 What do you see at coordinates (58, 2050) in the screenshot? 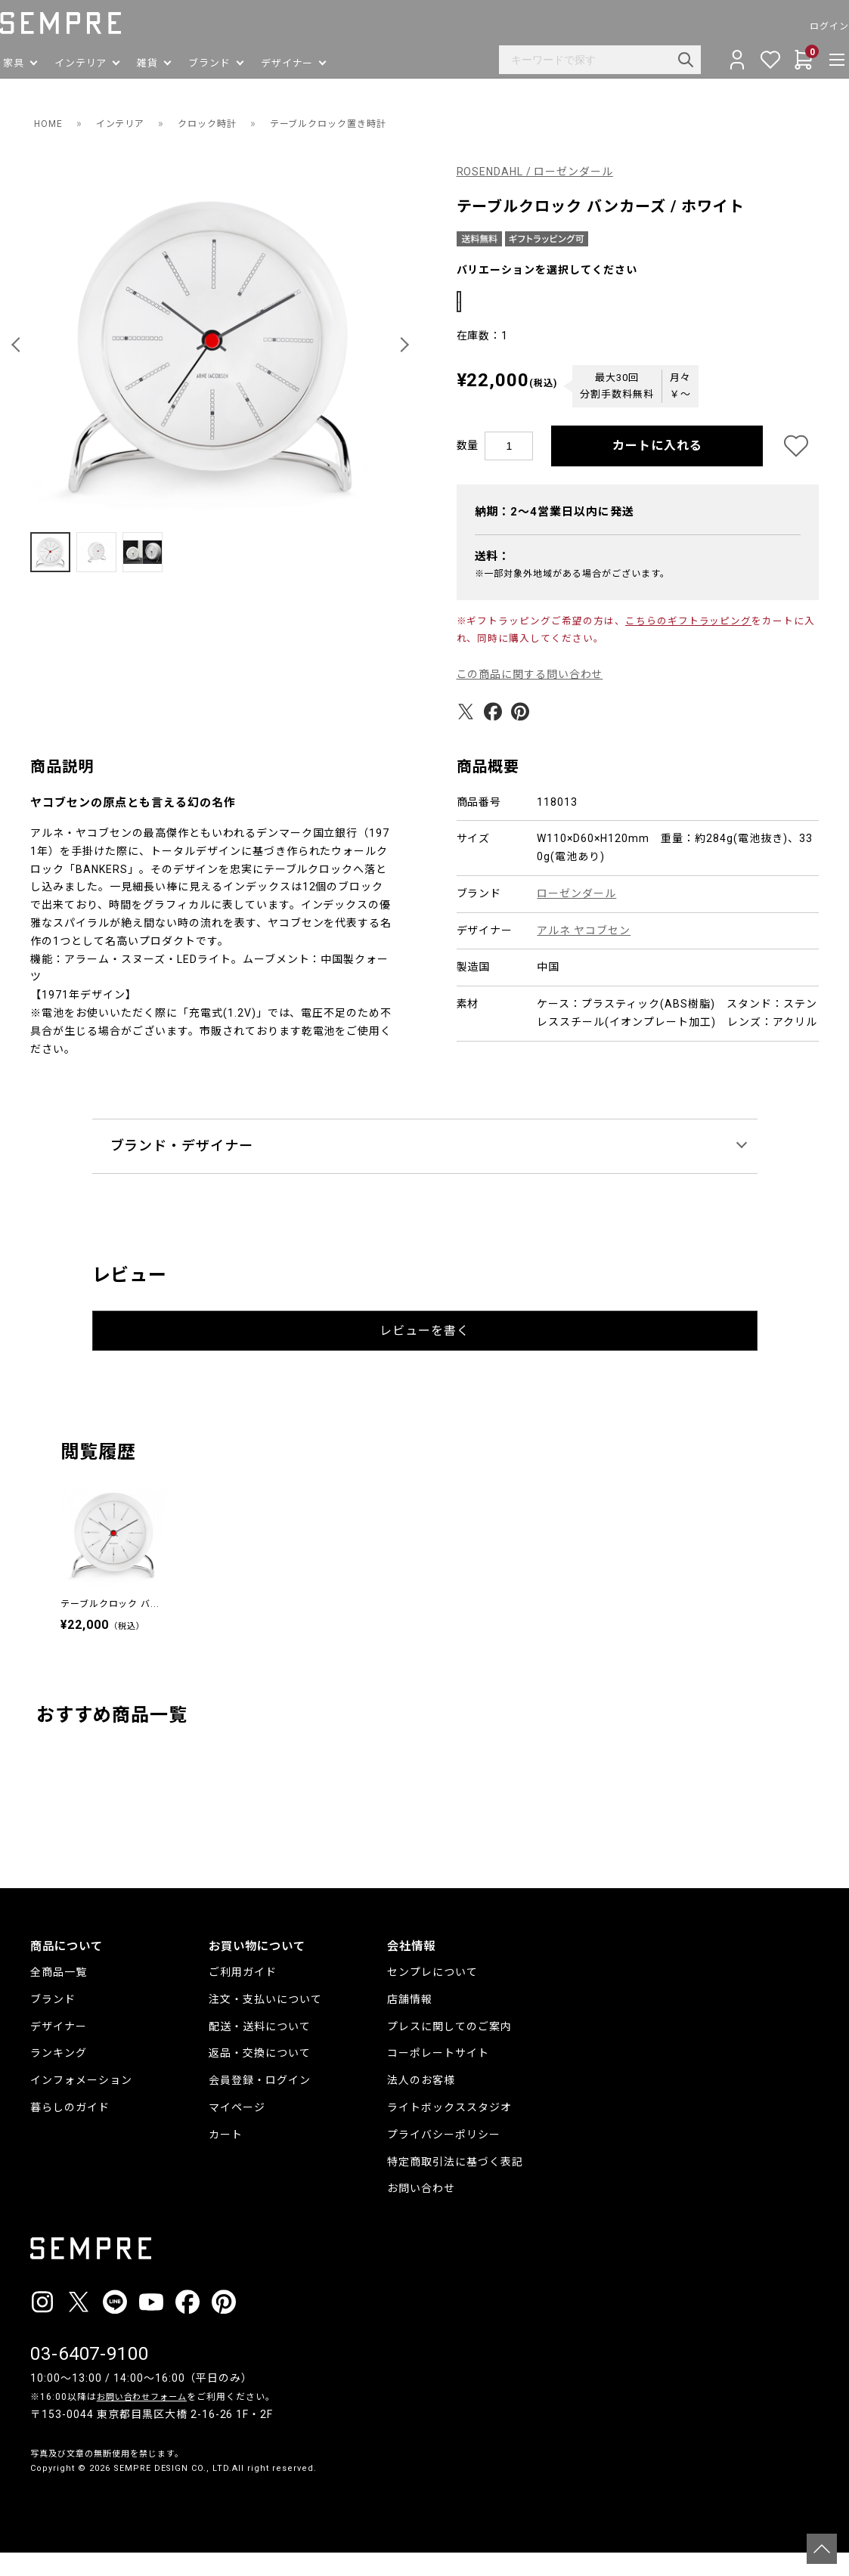
I see `デザイナー` at bounding box center [58, 2050].